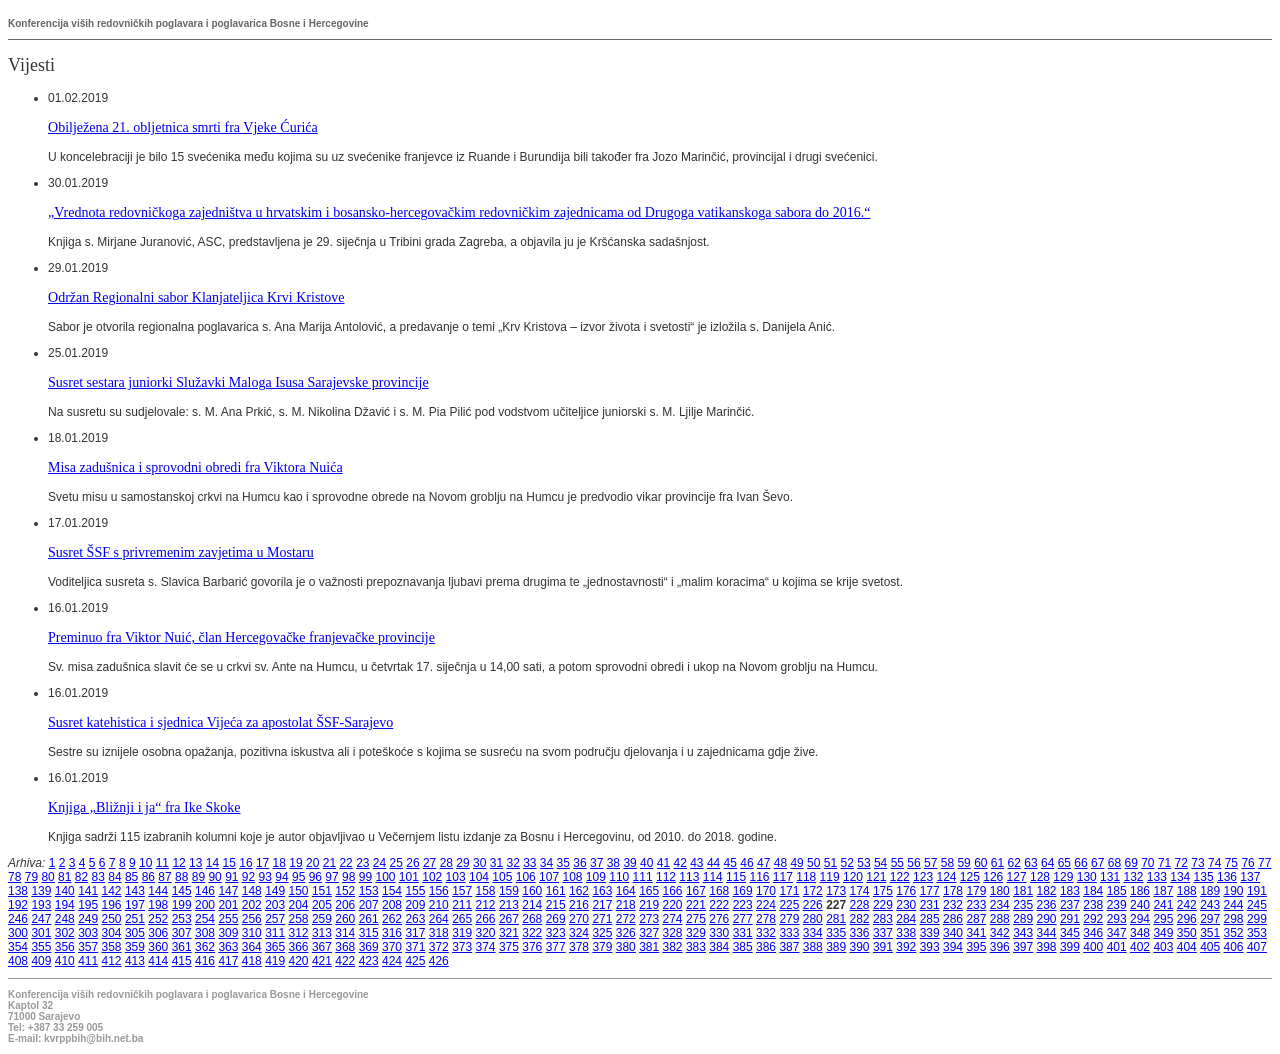  I want to click on 90, so click(214, 877).